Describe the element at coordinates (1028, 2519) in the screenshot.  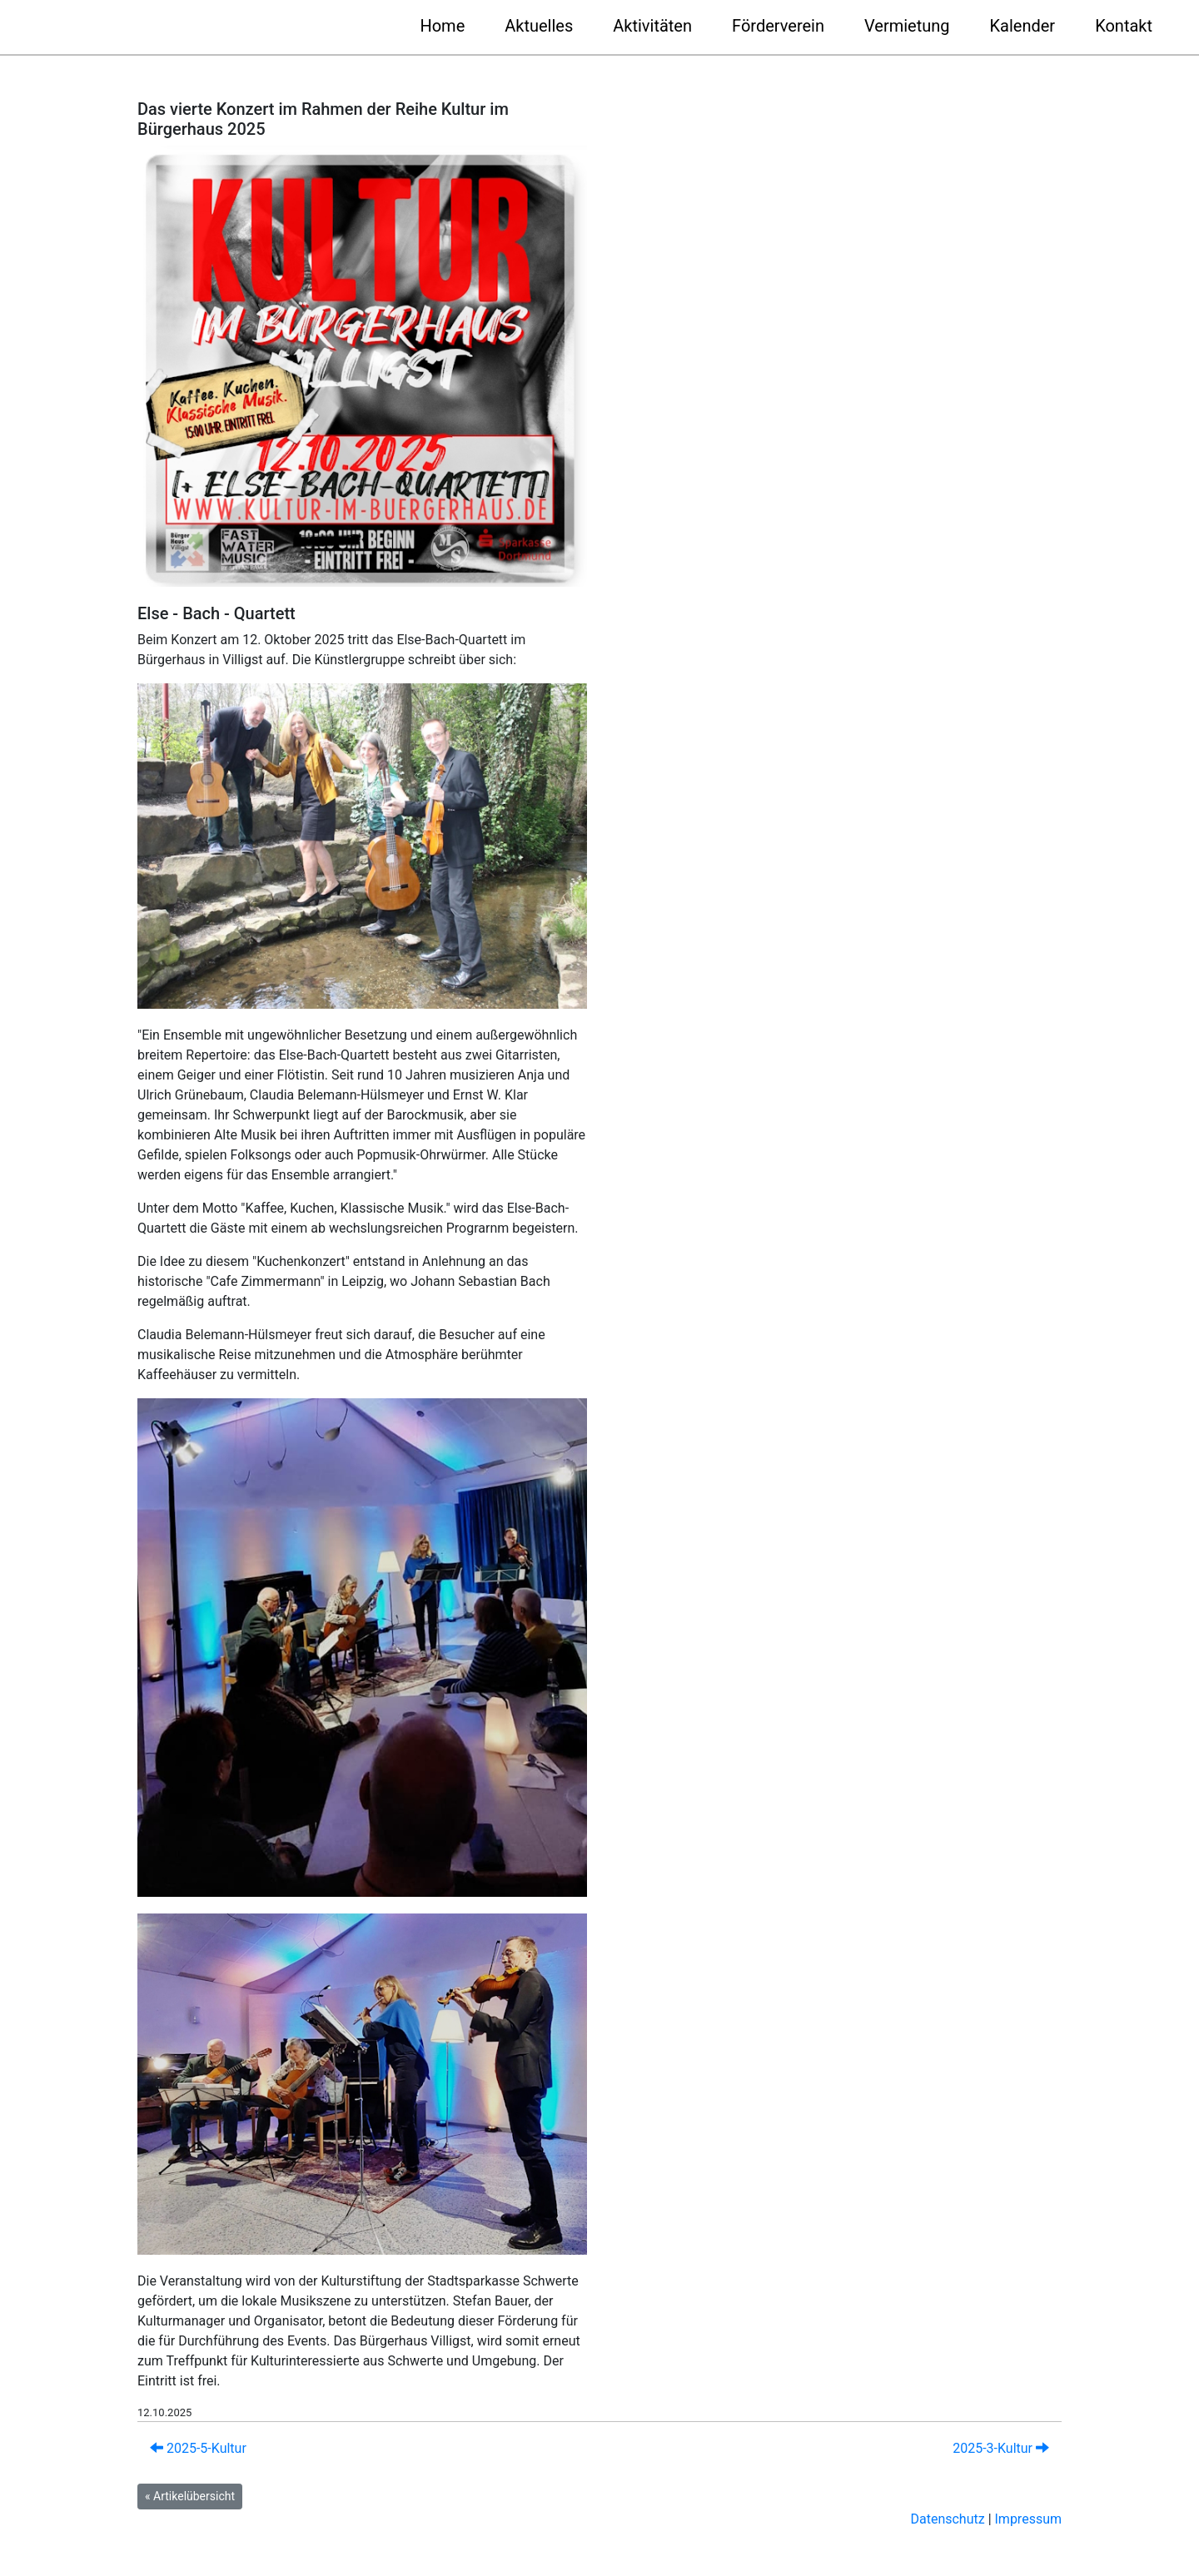
I see `Impressum` at that location.